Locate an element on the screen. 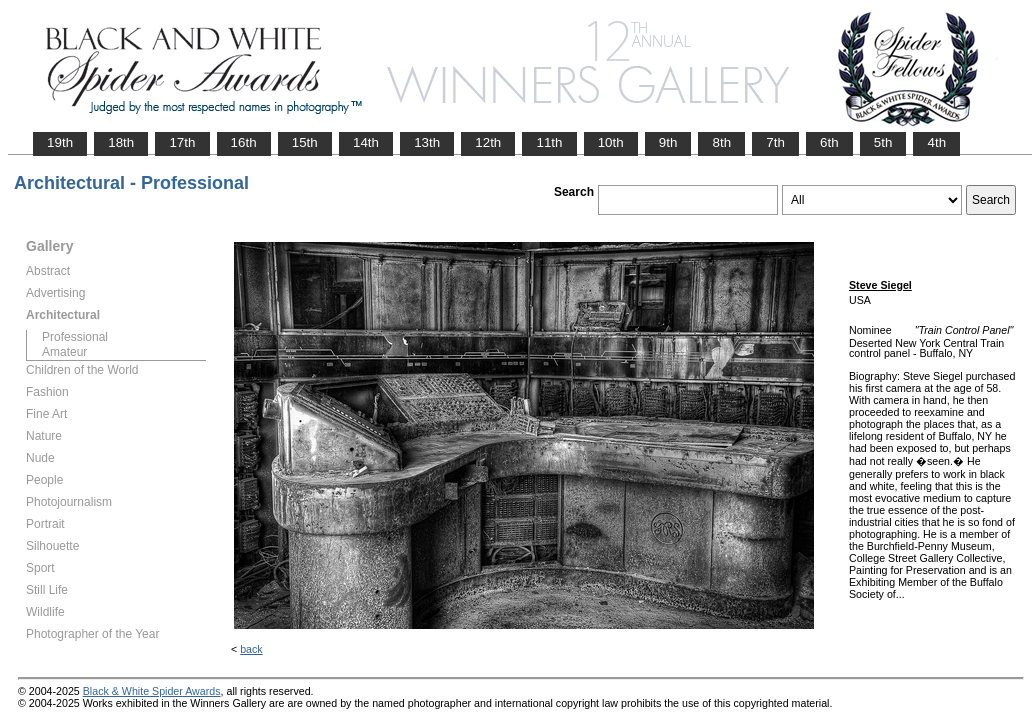 The image size is (1032, 720). 12th is located at coordinates (488, 142).